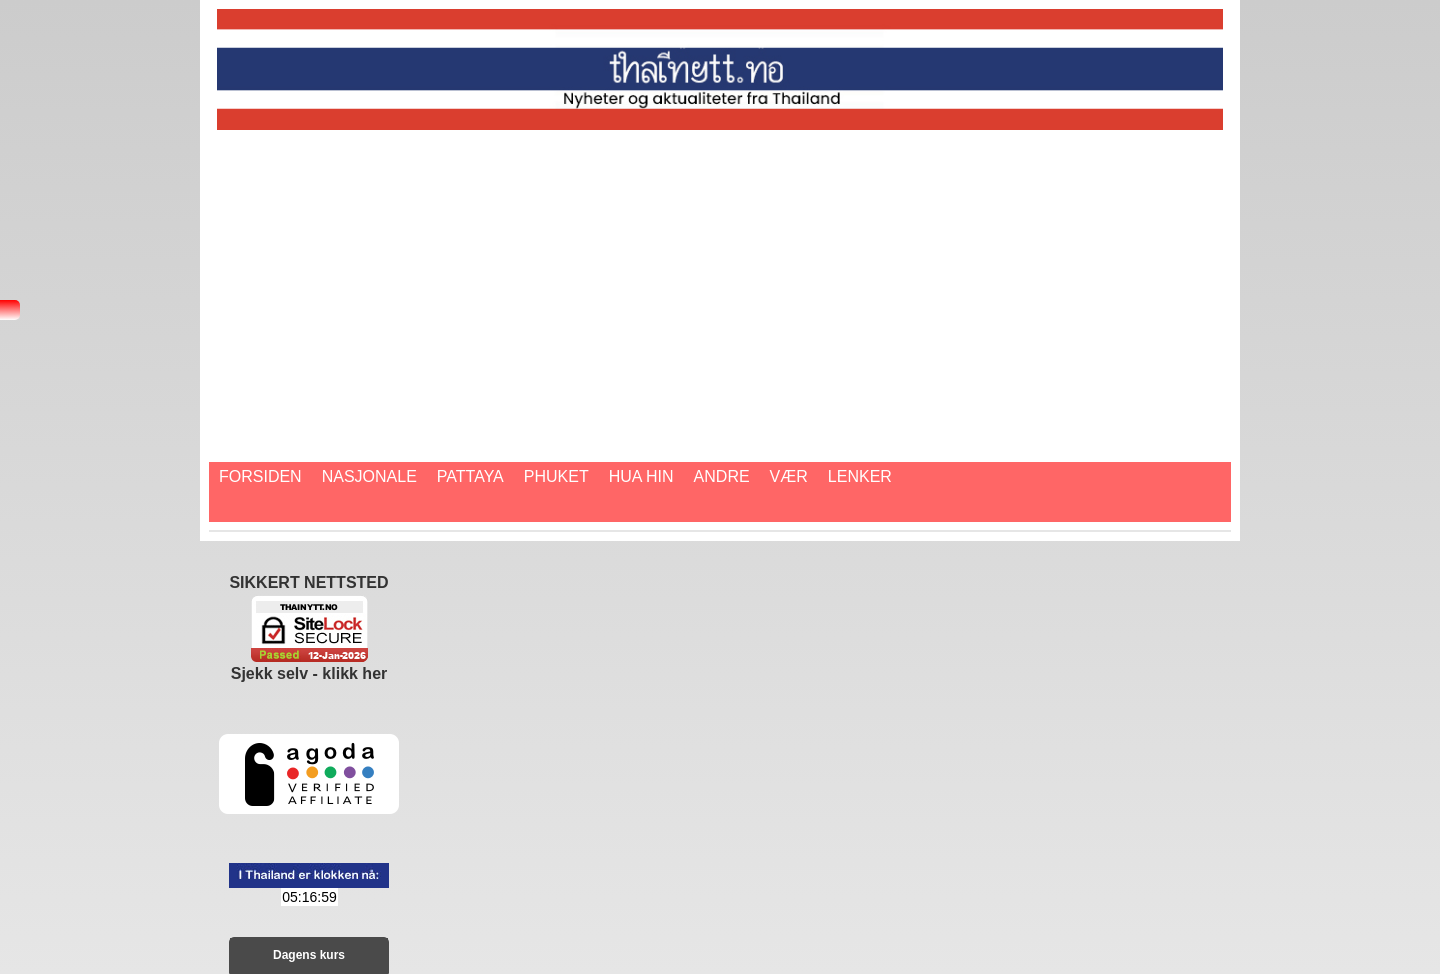 The width and height of the screenshot is (1440, 974). Describe the element at coordinates (860, 476) in the screenshot. I see `Lenker` at that location.